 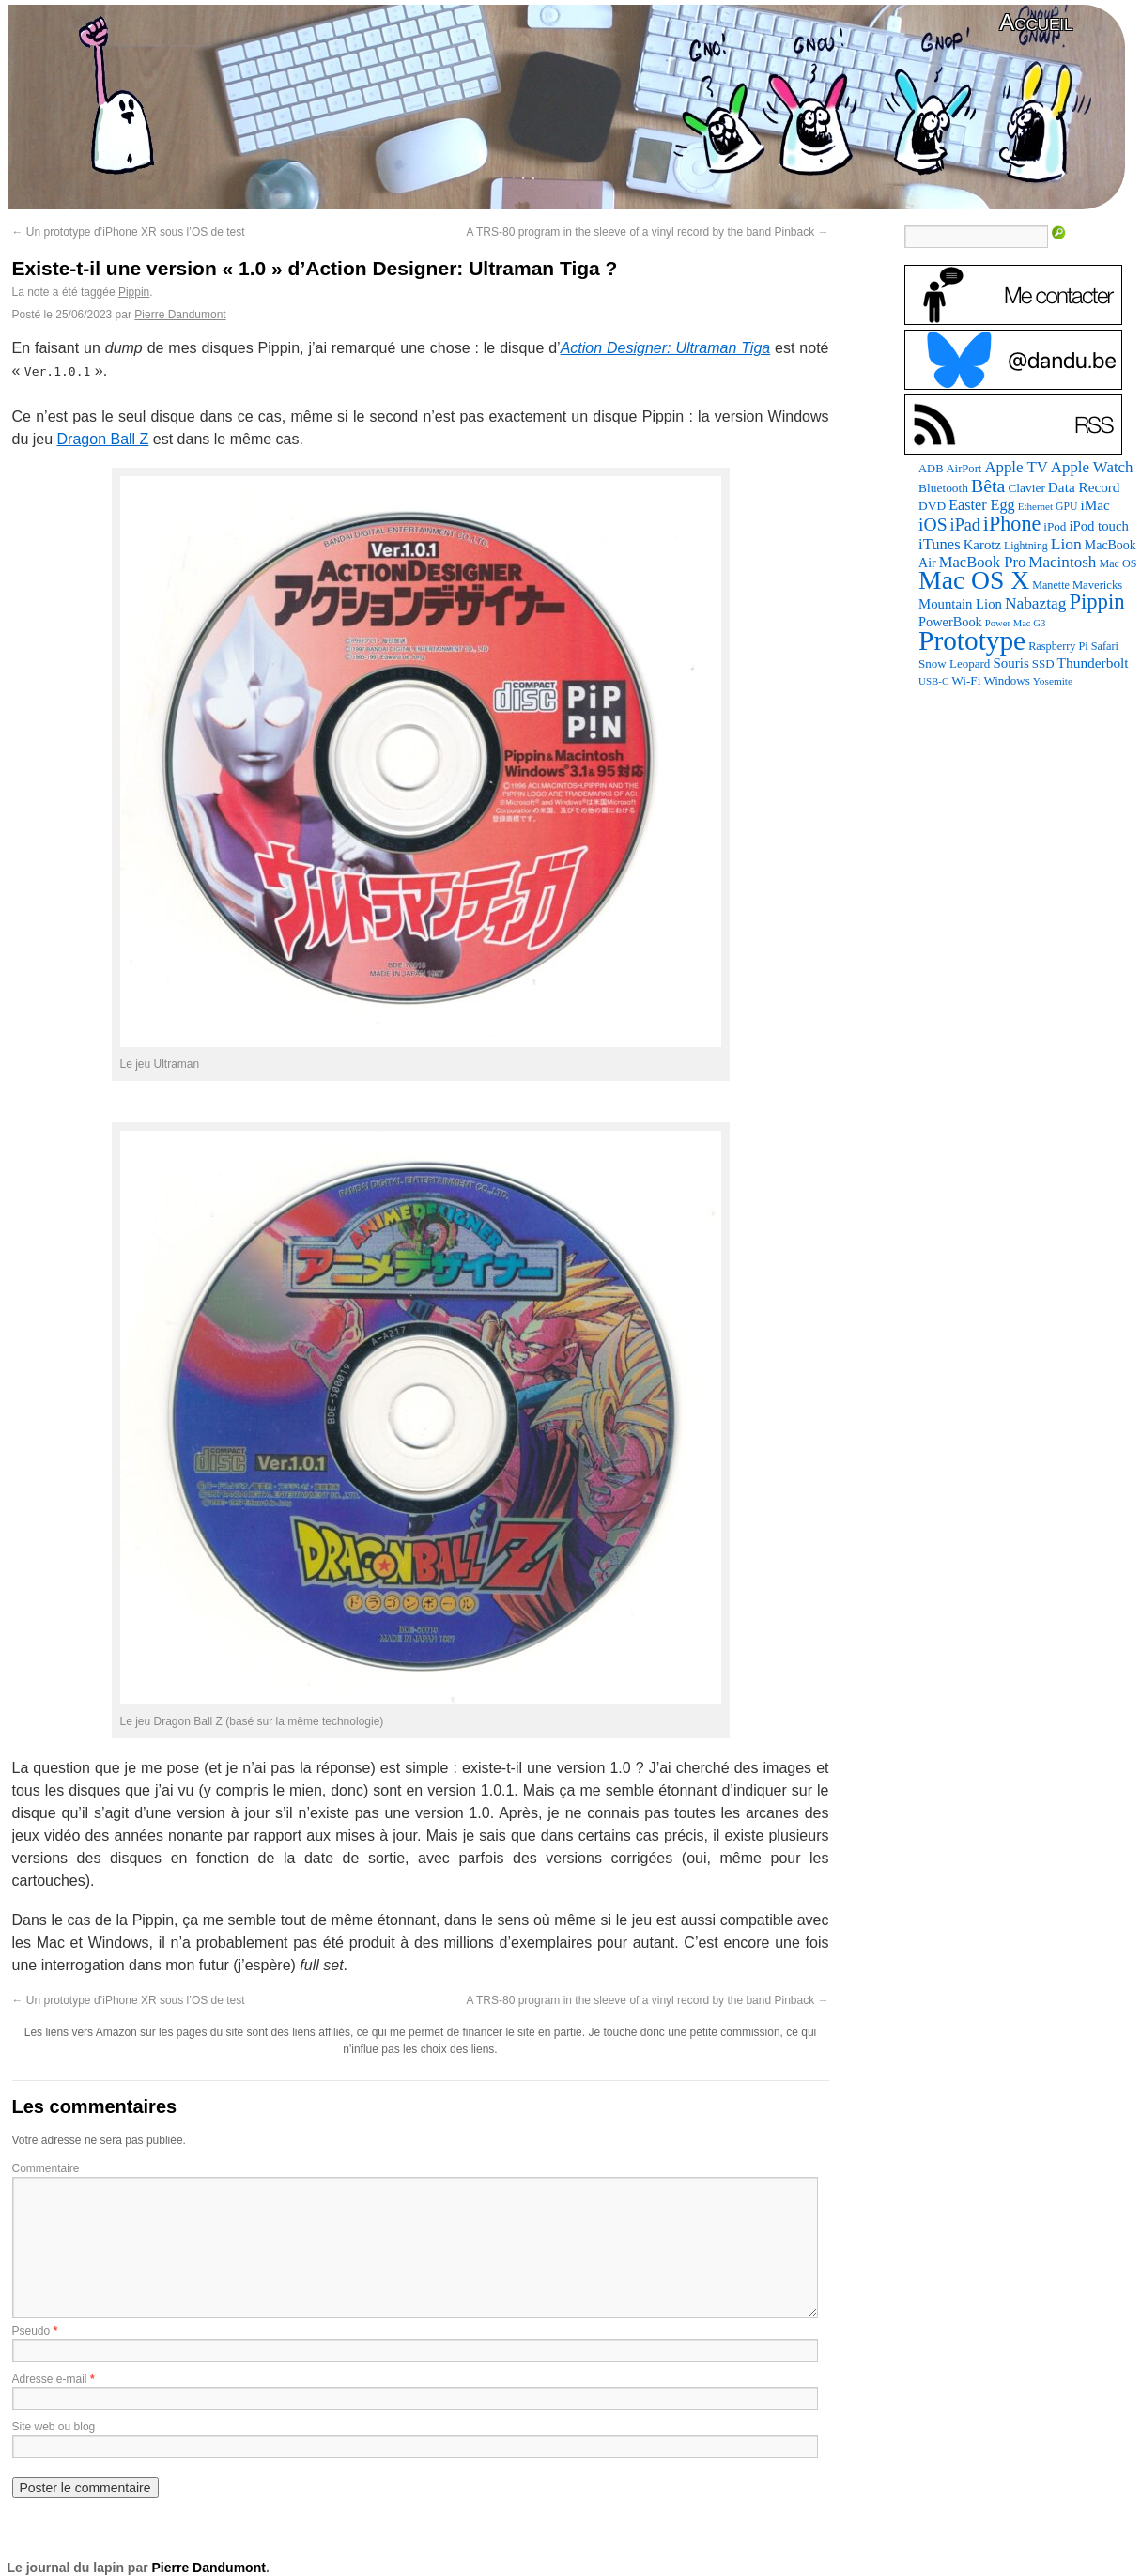 What do you see at coordinates (54, 2426) in the screenshot?
I see `Site web ou blog` at bounding box center [54, 2426].